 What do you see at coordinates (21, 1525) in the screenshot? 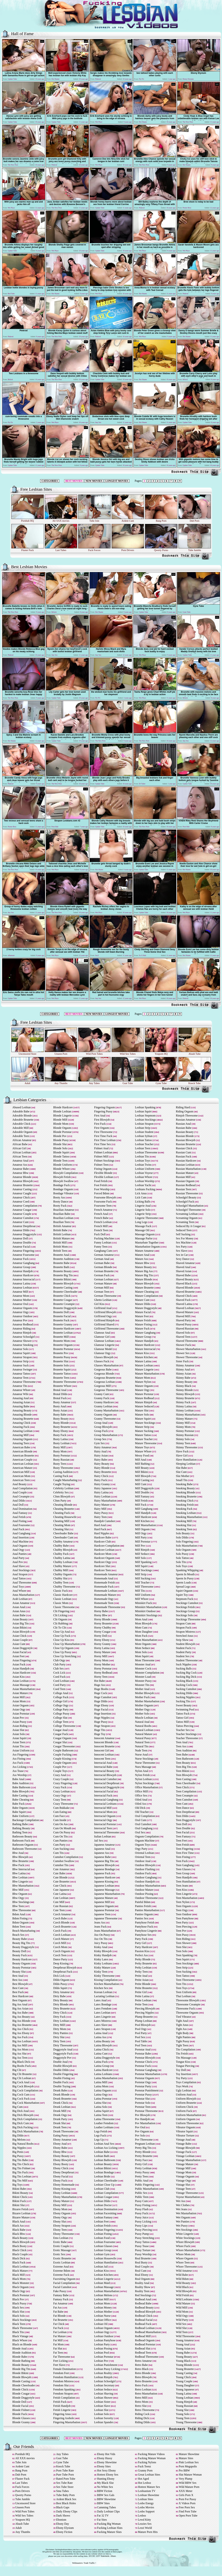
I see `Anal Foursome` at bounding box center [21, 1525].